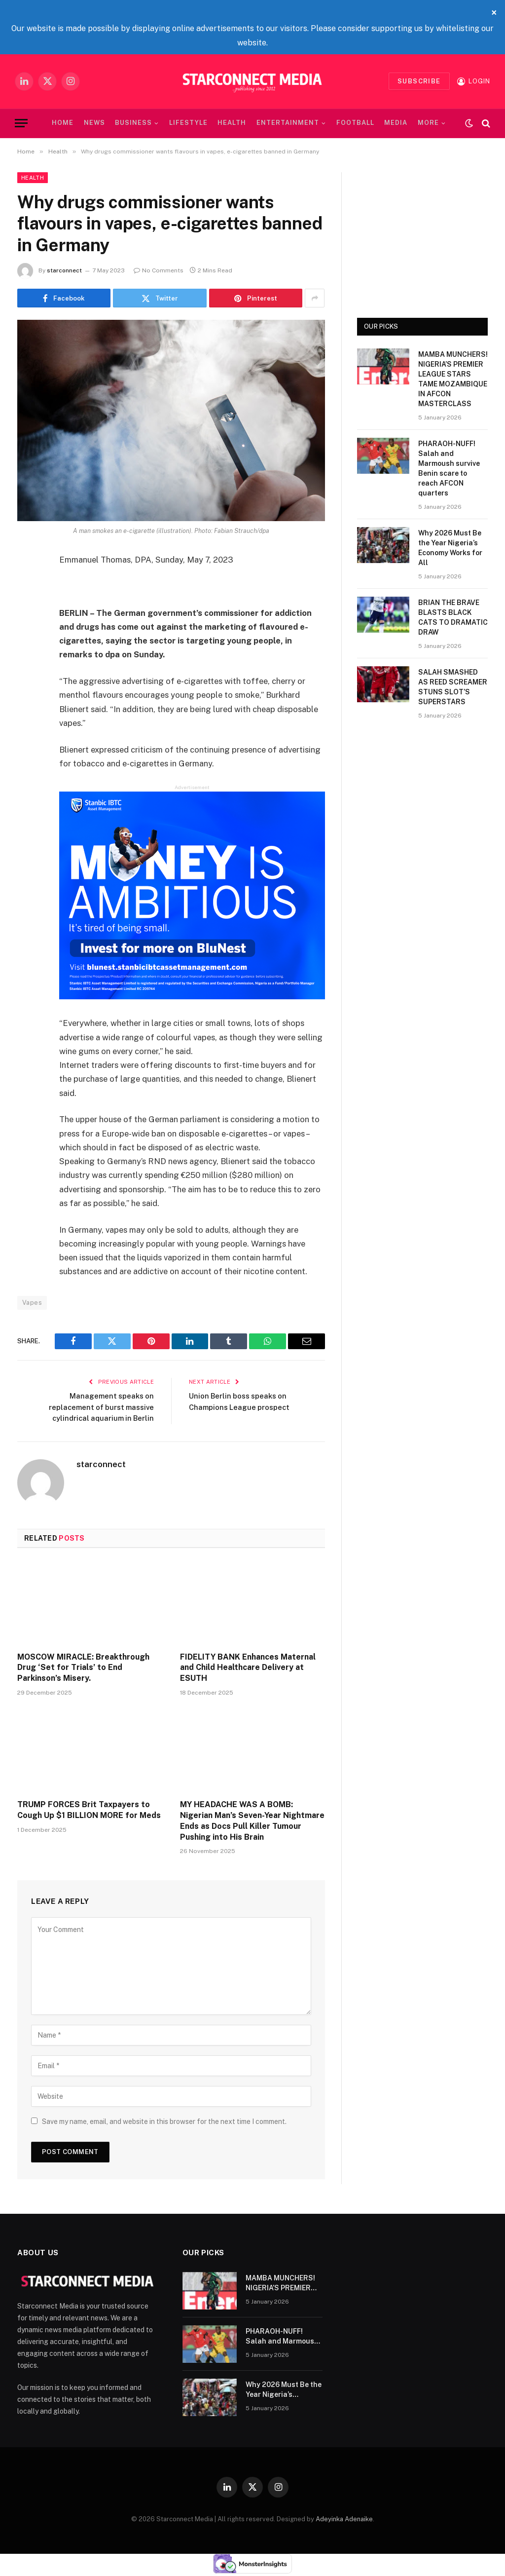 The height and width of the screenshot is (2576, 505). What do you see at coordinates (419, 81) in the screenshot?
I see `Subscribe` at bounding box center [419, 81].